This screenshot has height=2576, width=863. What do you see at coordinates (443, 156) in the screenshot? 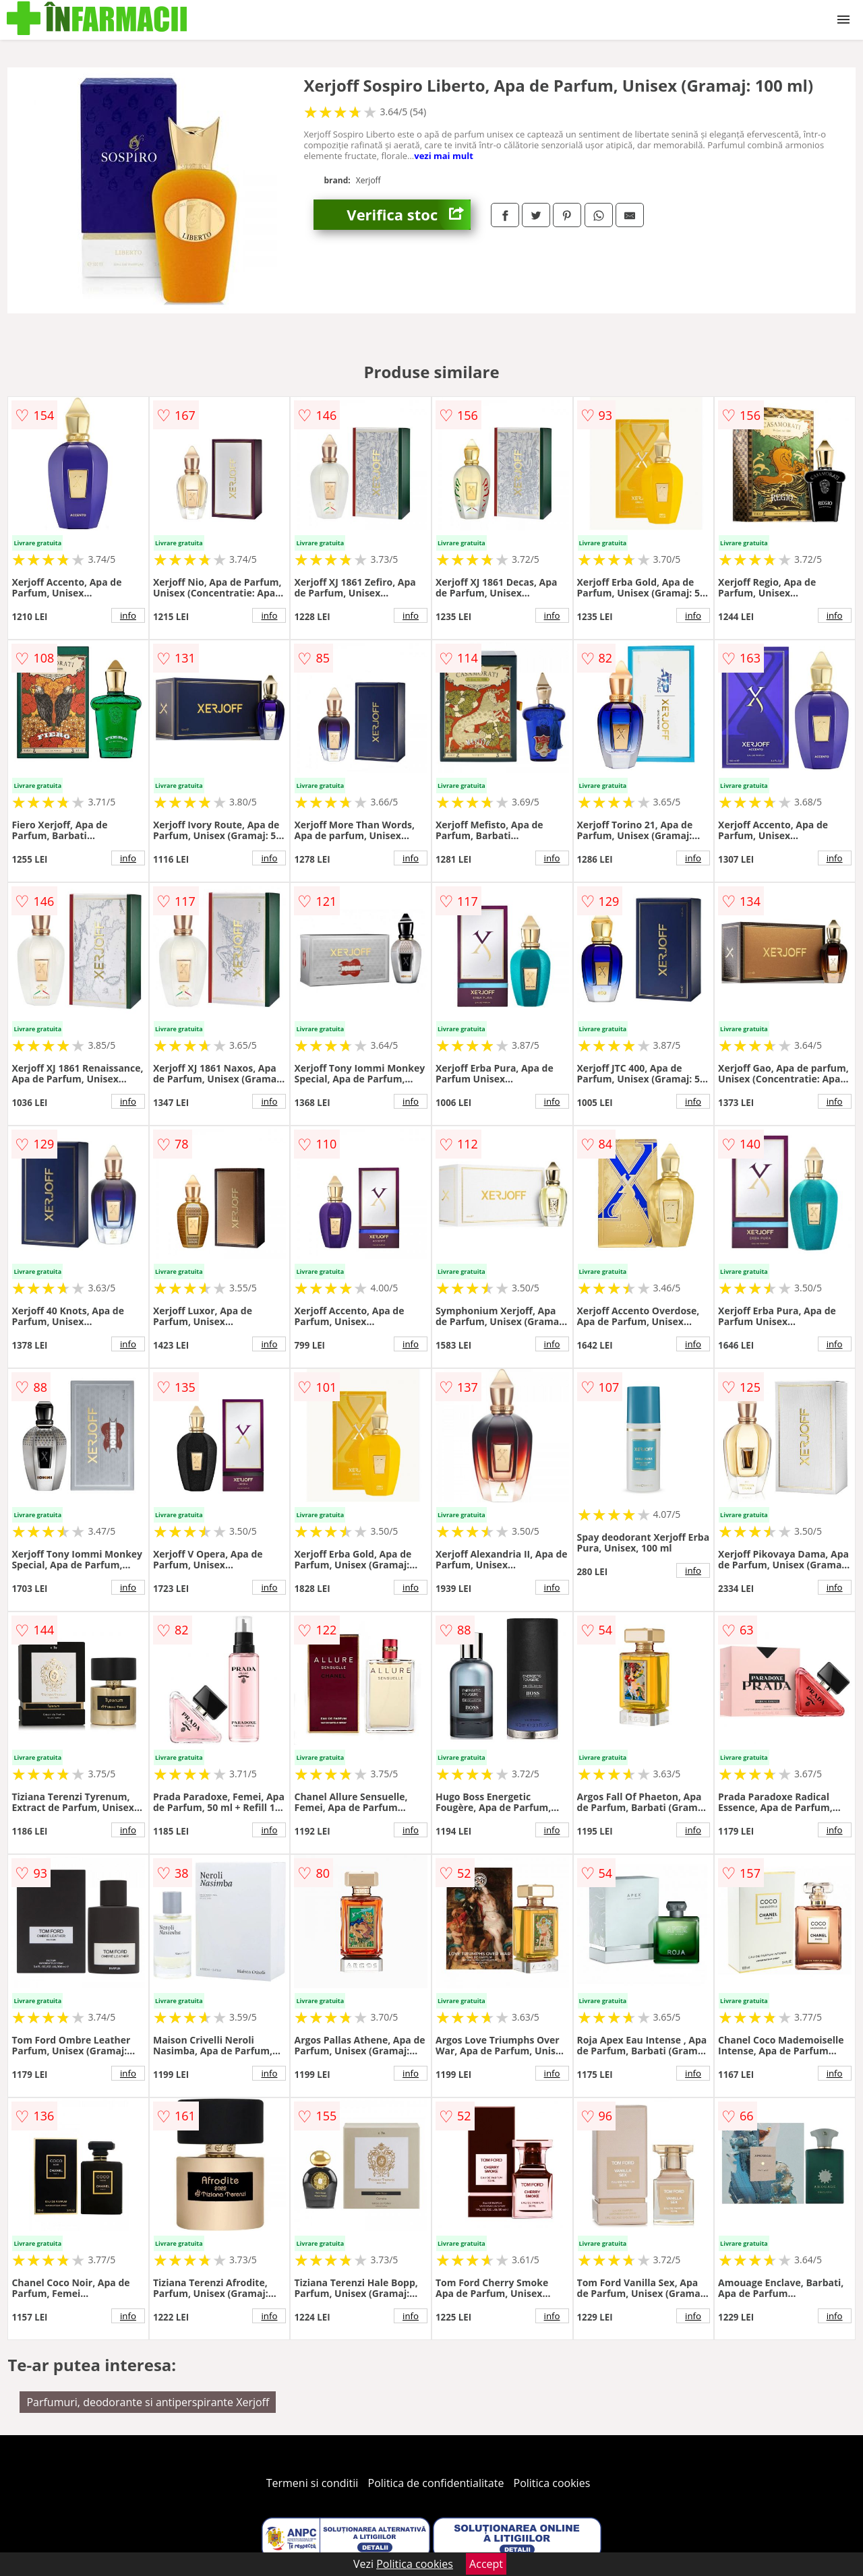
I see `vezi mai mult` at bounding box center [443, 156].